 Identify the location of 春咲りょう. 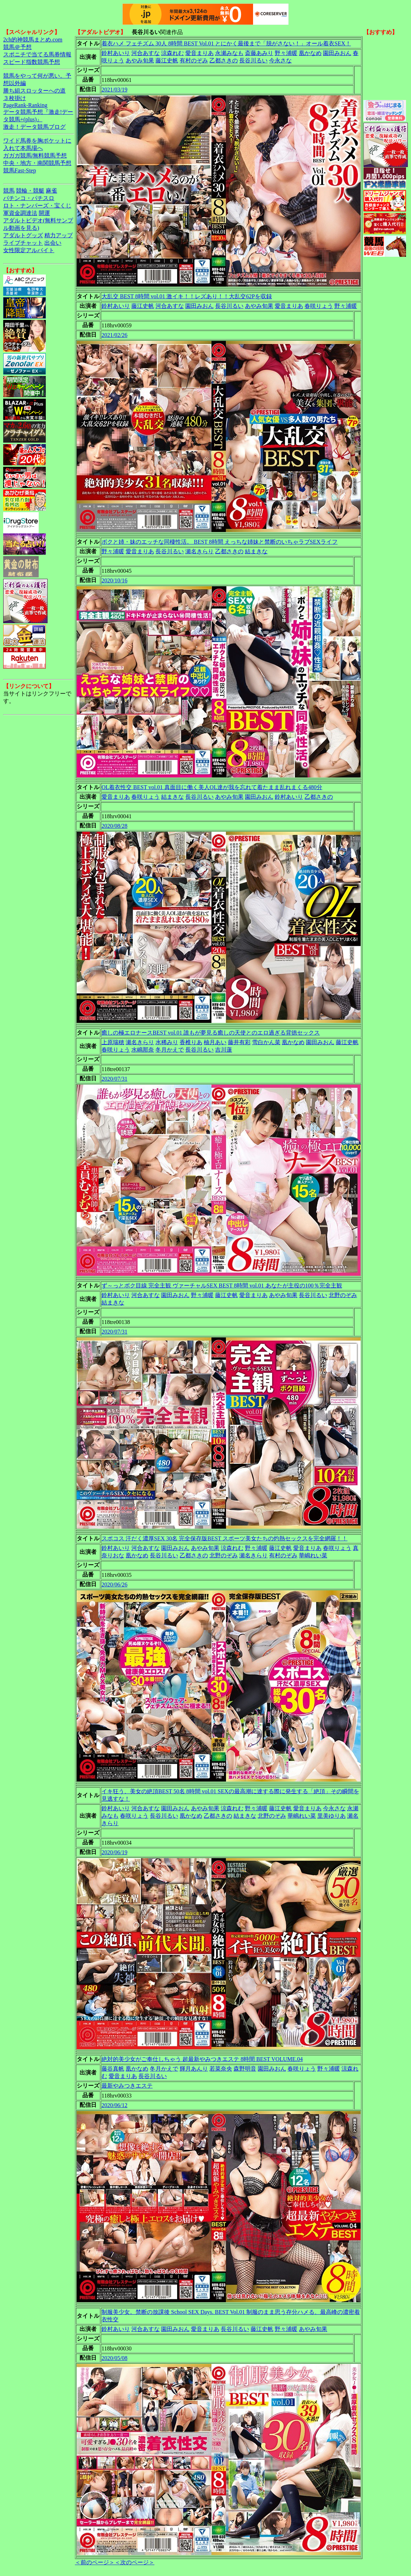
(319, 306).